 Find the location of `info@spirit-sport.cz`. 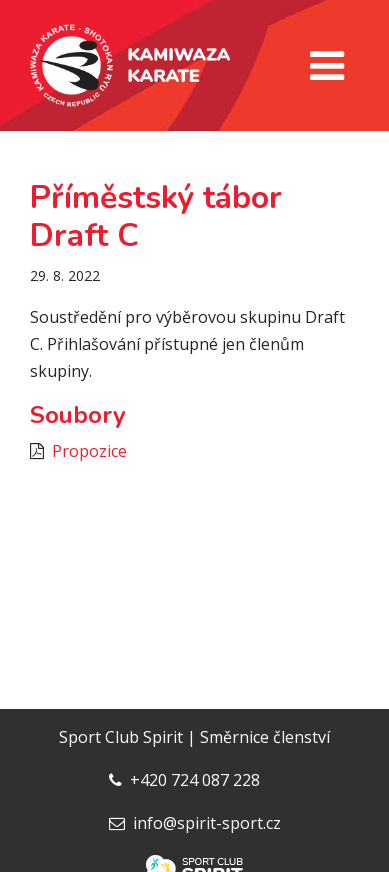

info@spirit-sport.cz is located at coordinates (207, 823).